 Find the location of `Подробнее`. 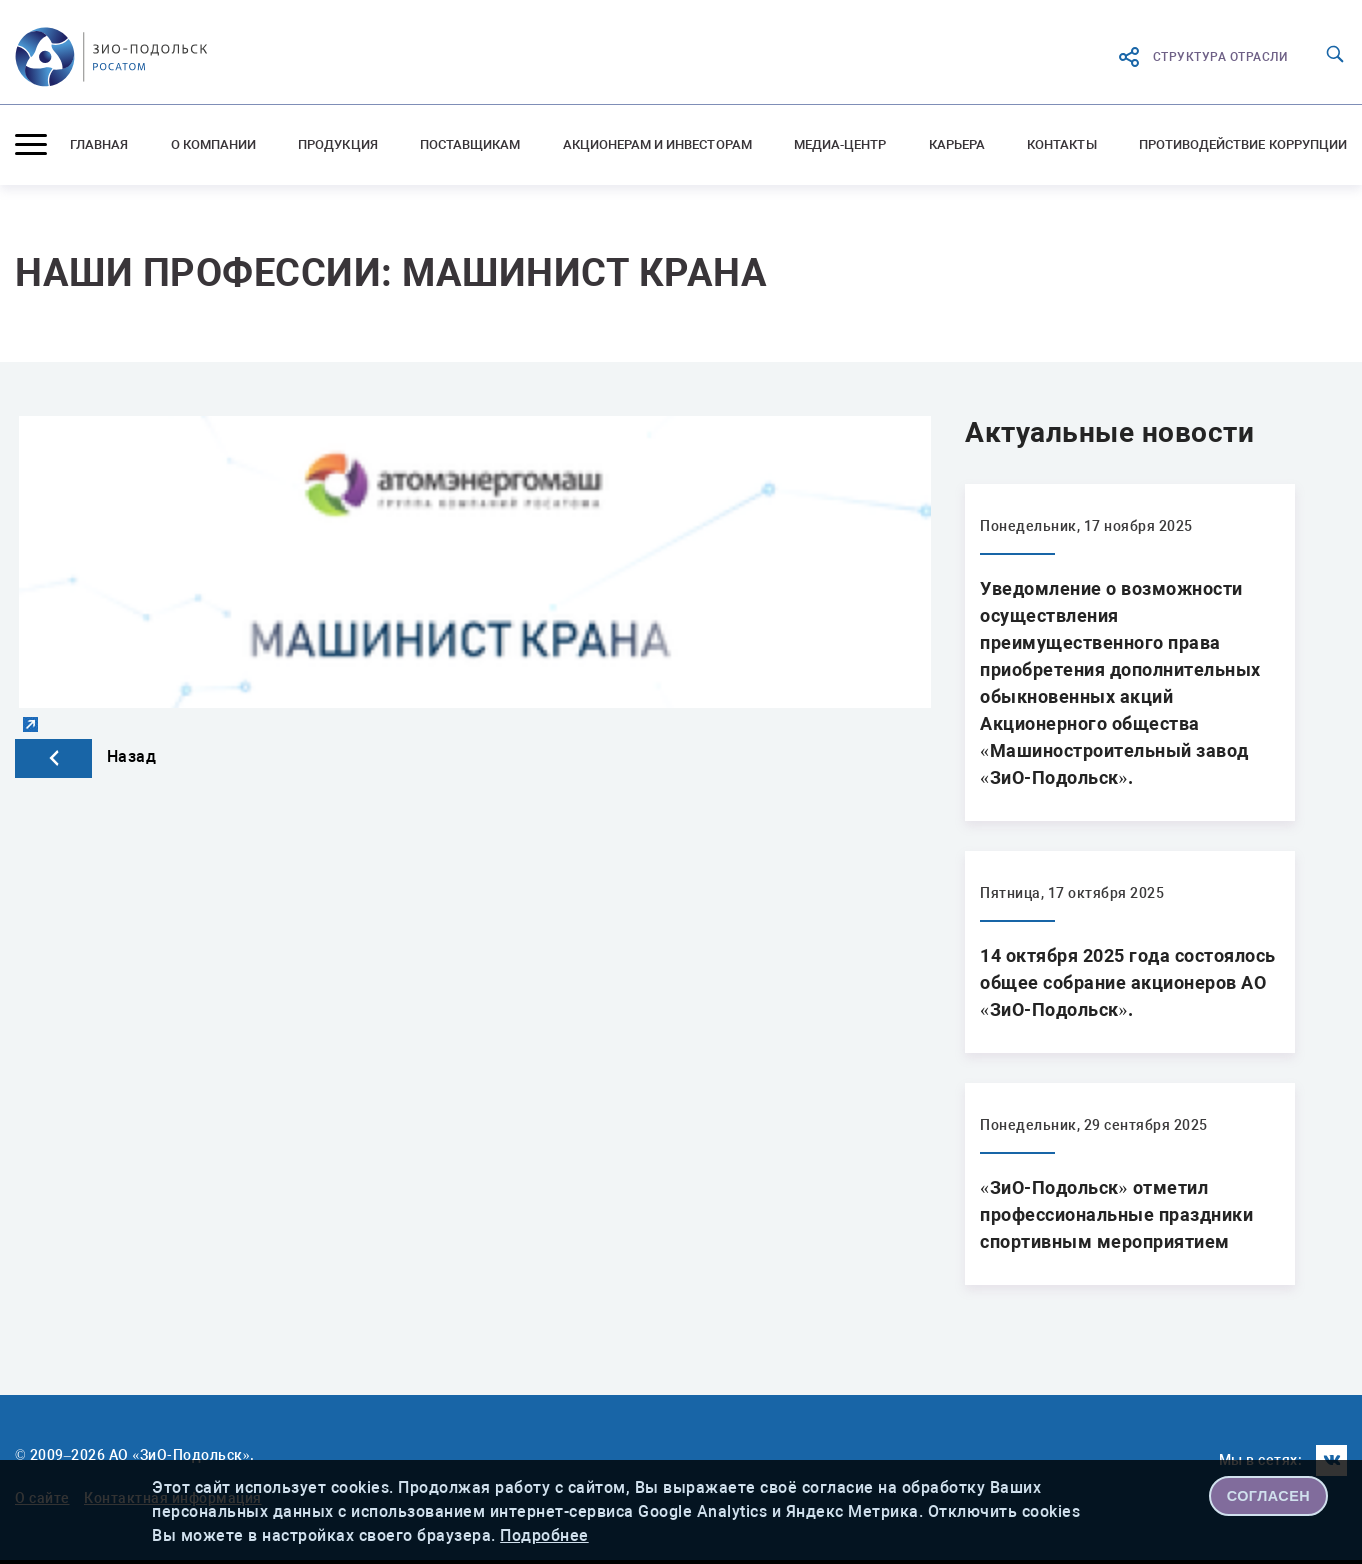

Подробнее is located at coordinates (544, 1535).